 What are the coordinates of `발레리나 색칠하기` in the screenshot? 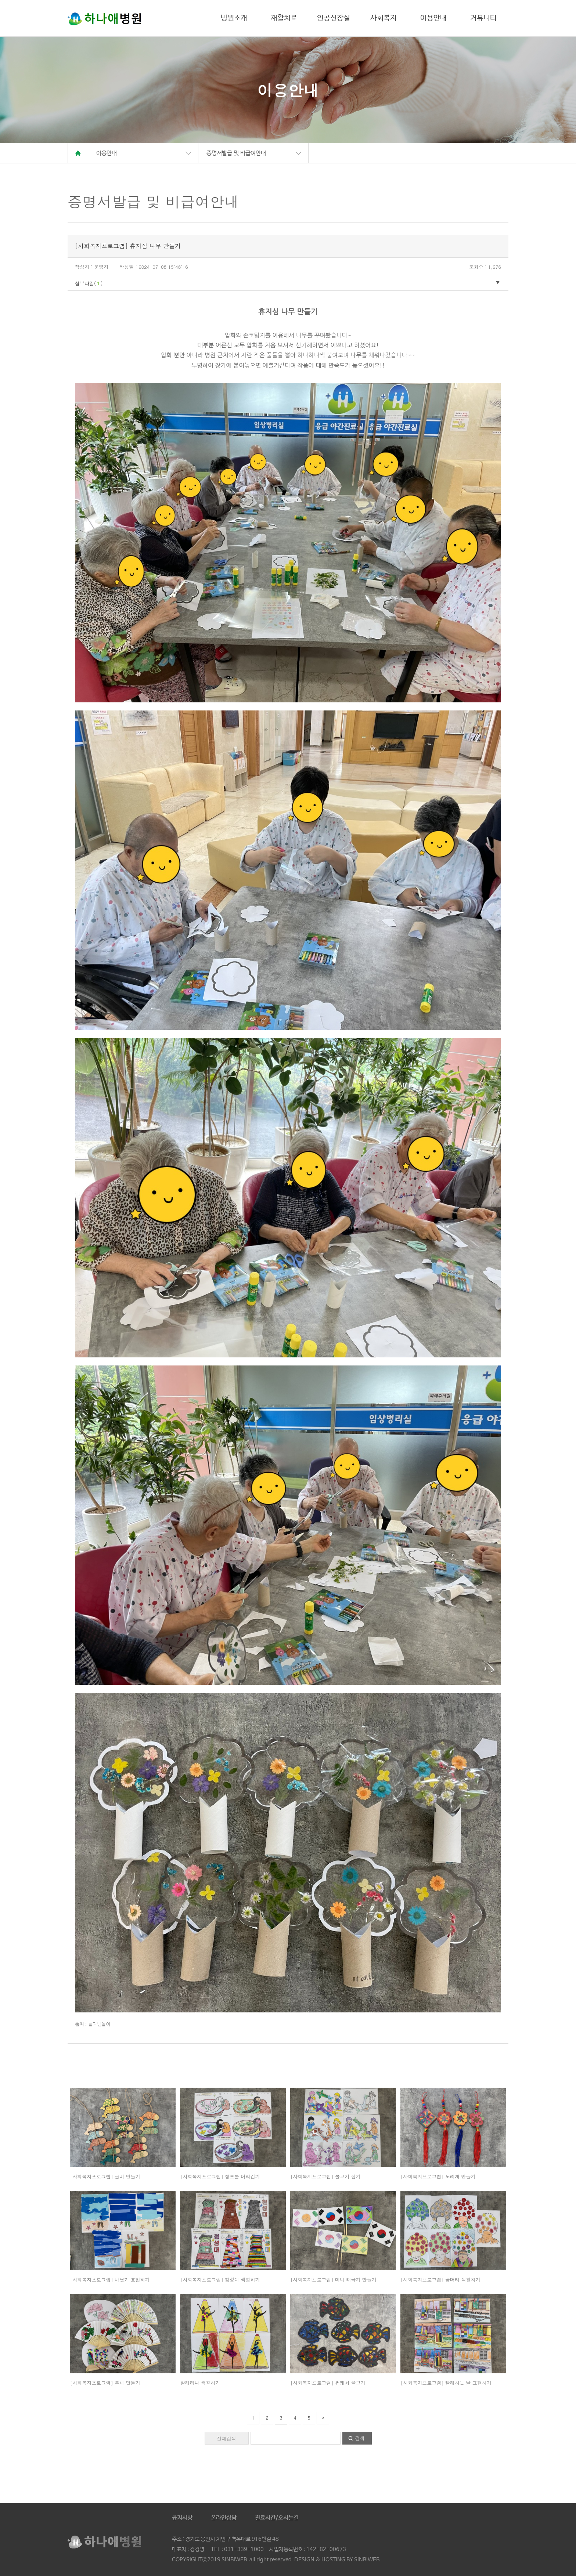 It's located at (200, 2382).